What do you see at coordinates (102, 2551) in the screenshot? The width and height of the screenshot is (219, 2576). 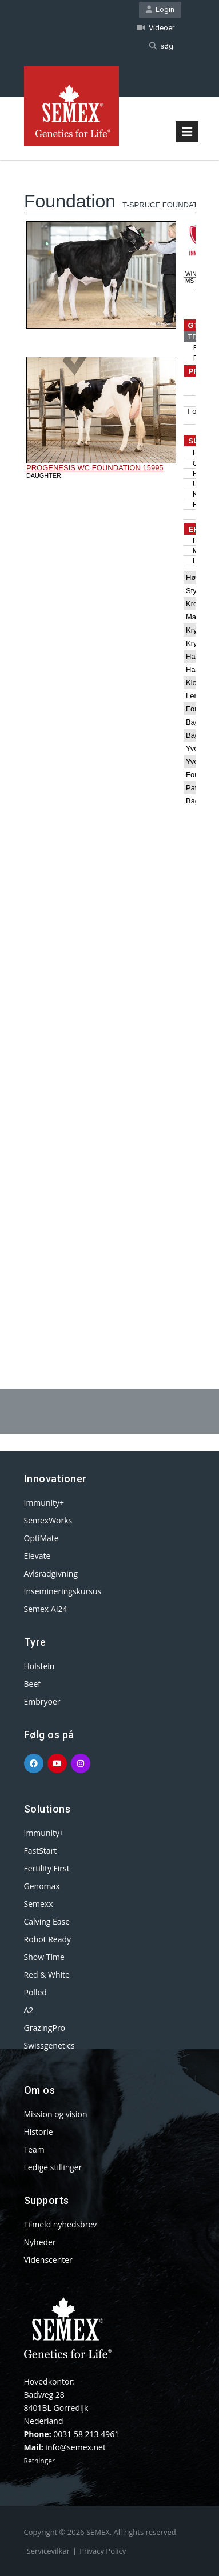 I see `Privacy Policy` at bounding box center [102, 2551].